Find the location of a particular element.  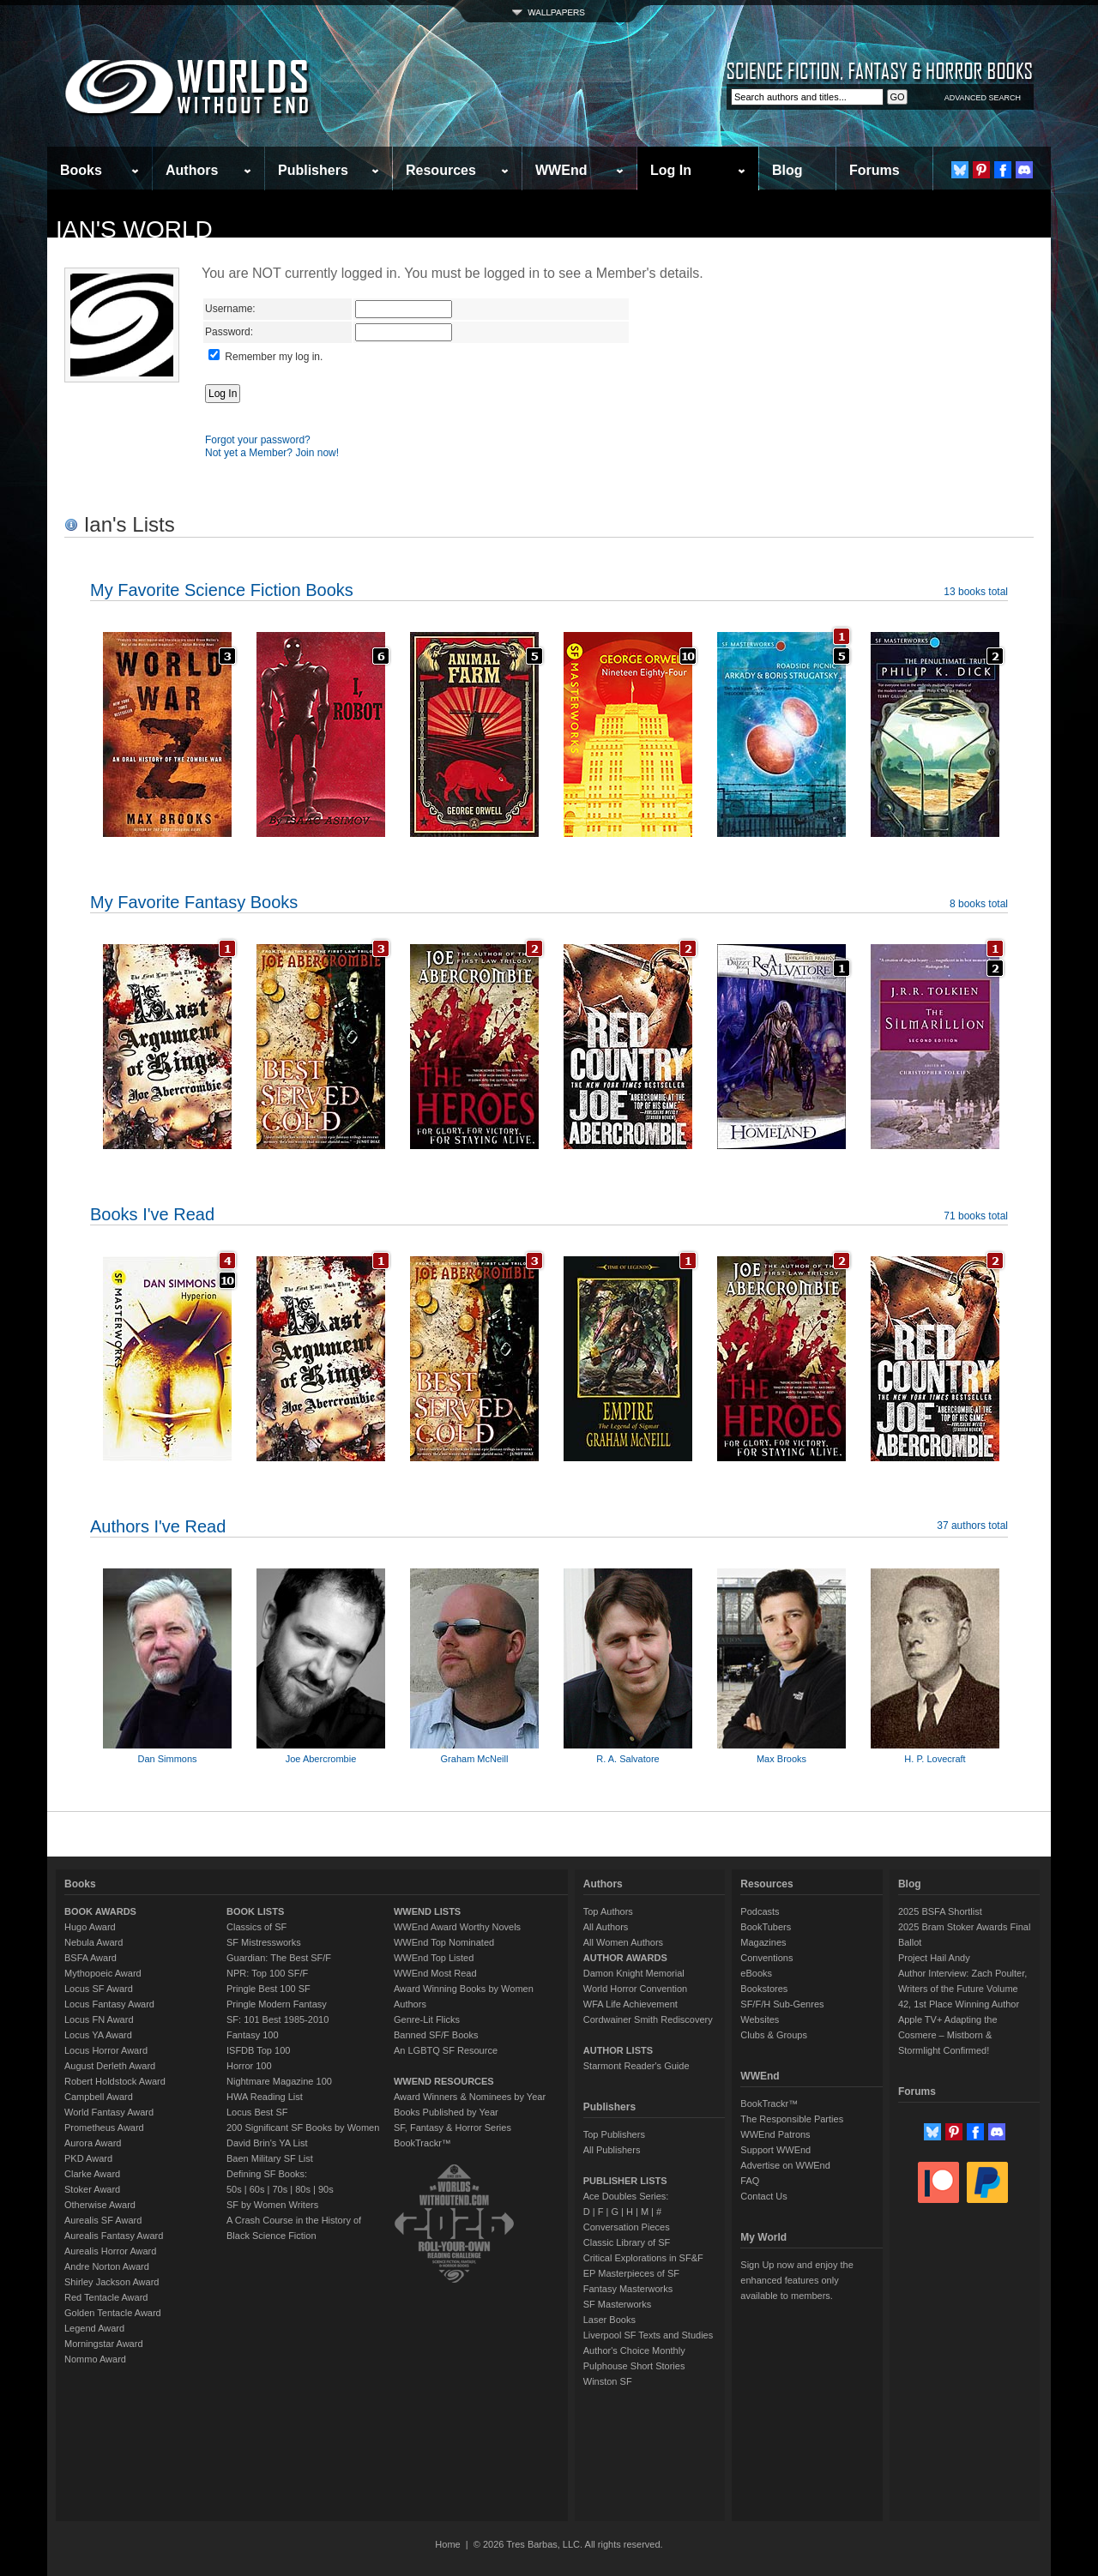

Otherwise Award is located at coordinates (100, 2205).